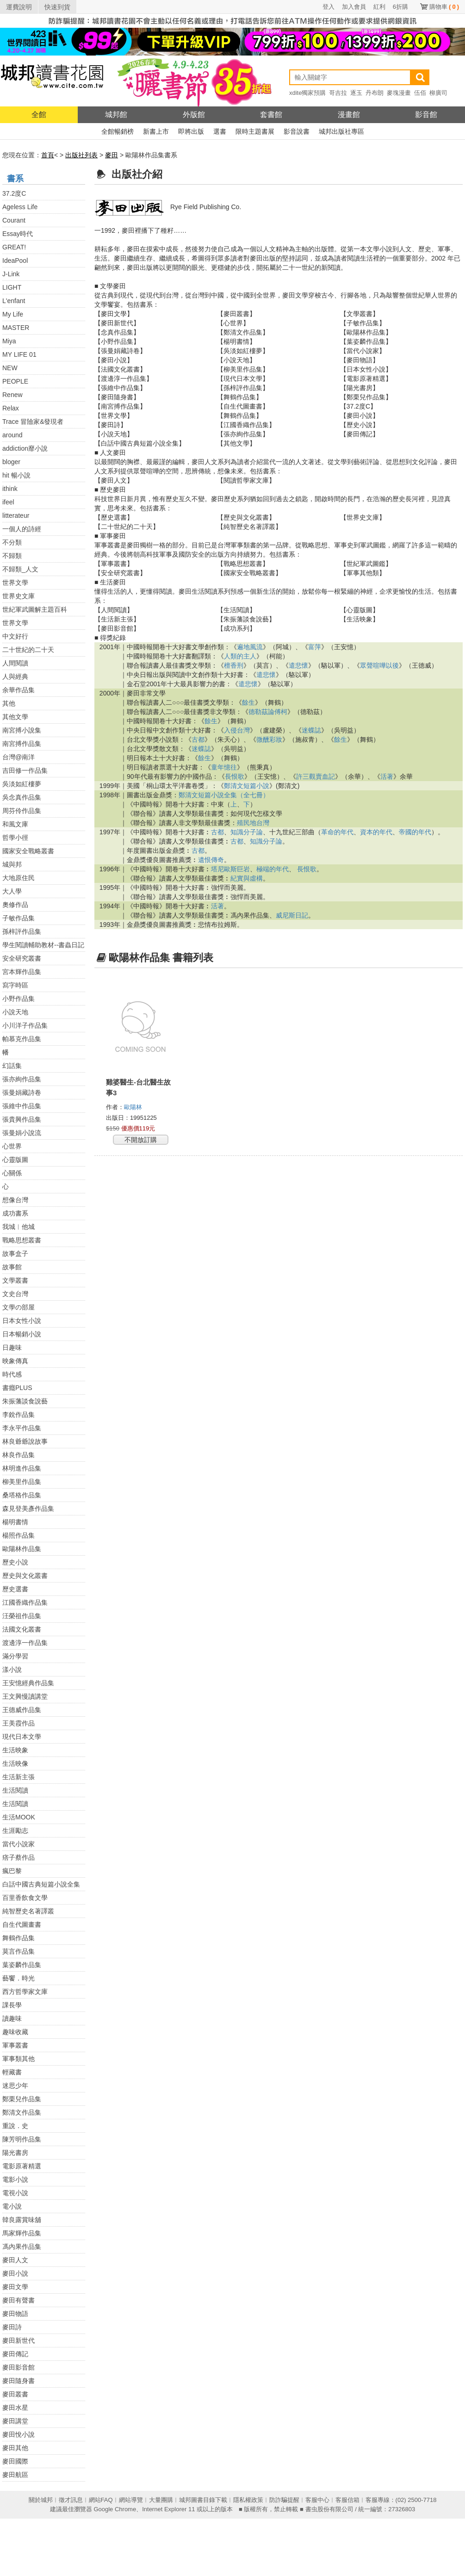 This screenshot has width=465, height=2576. Describe the element at coordinates (15, 636) in the screenshot. I see `中文好行` at that location.